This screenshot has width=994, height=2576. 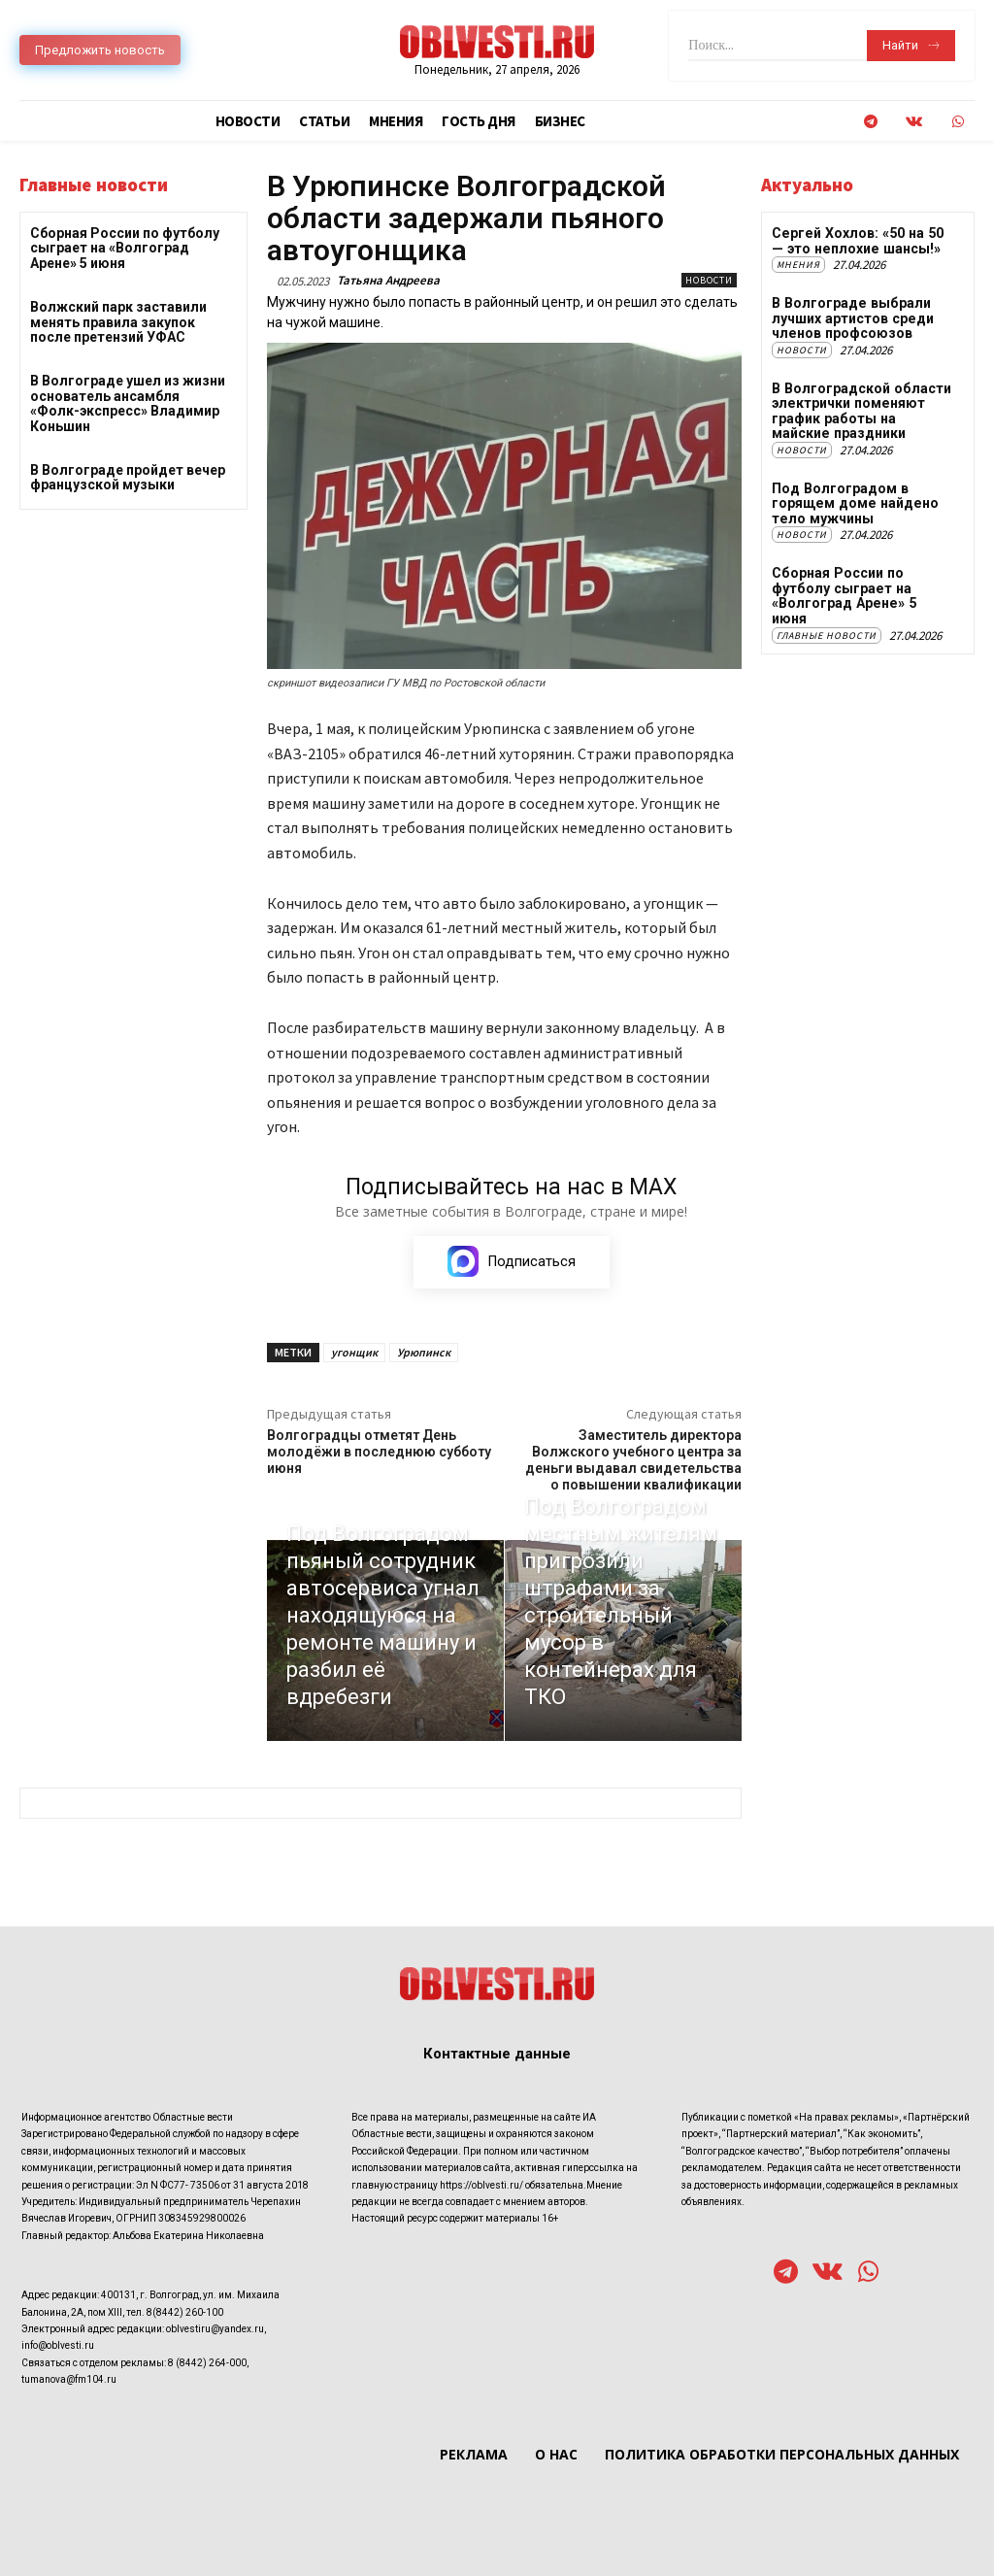 I want to click on 8(8442) 260-100, so click(x=185, y=2312).